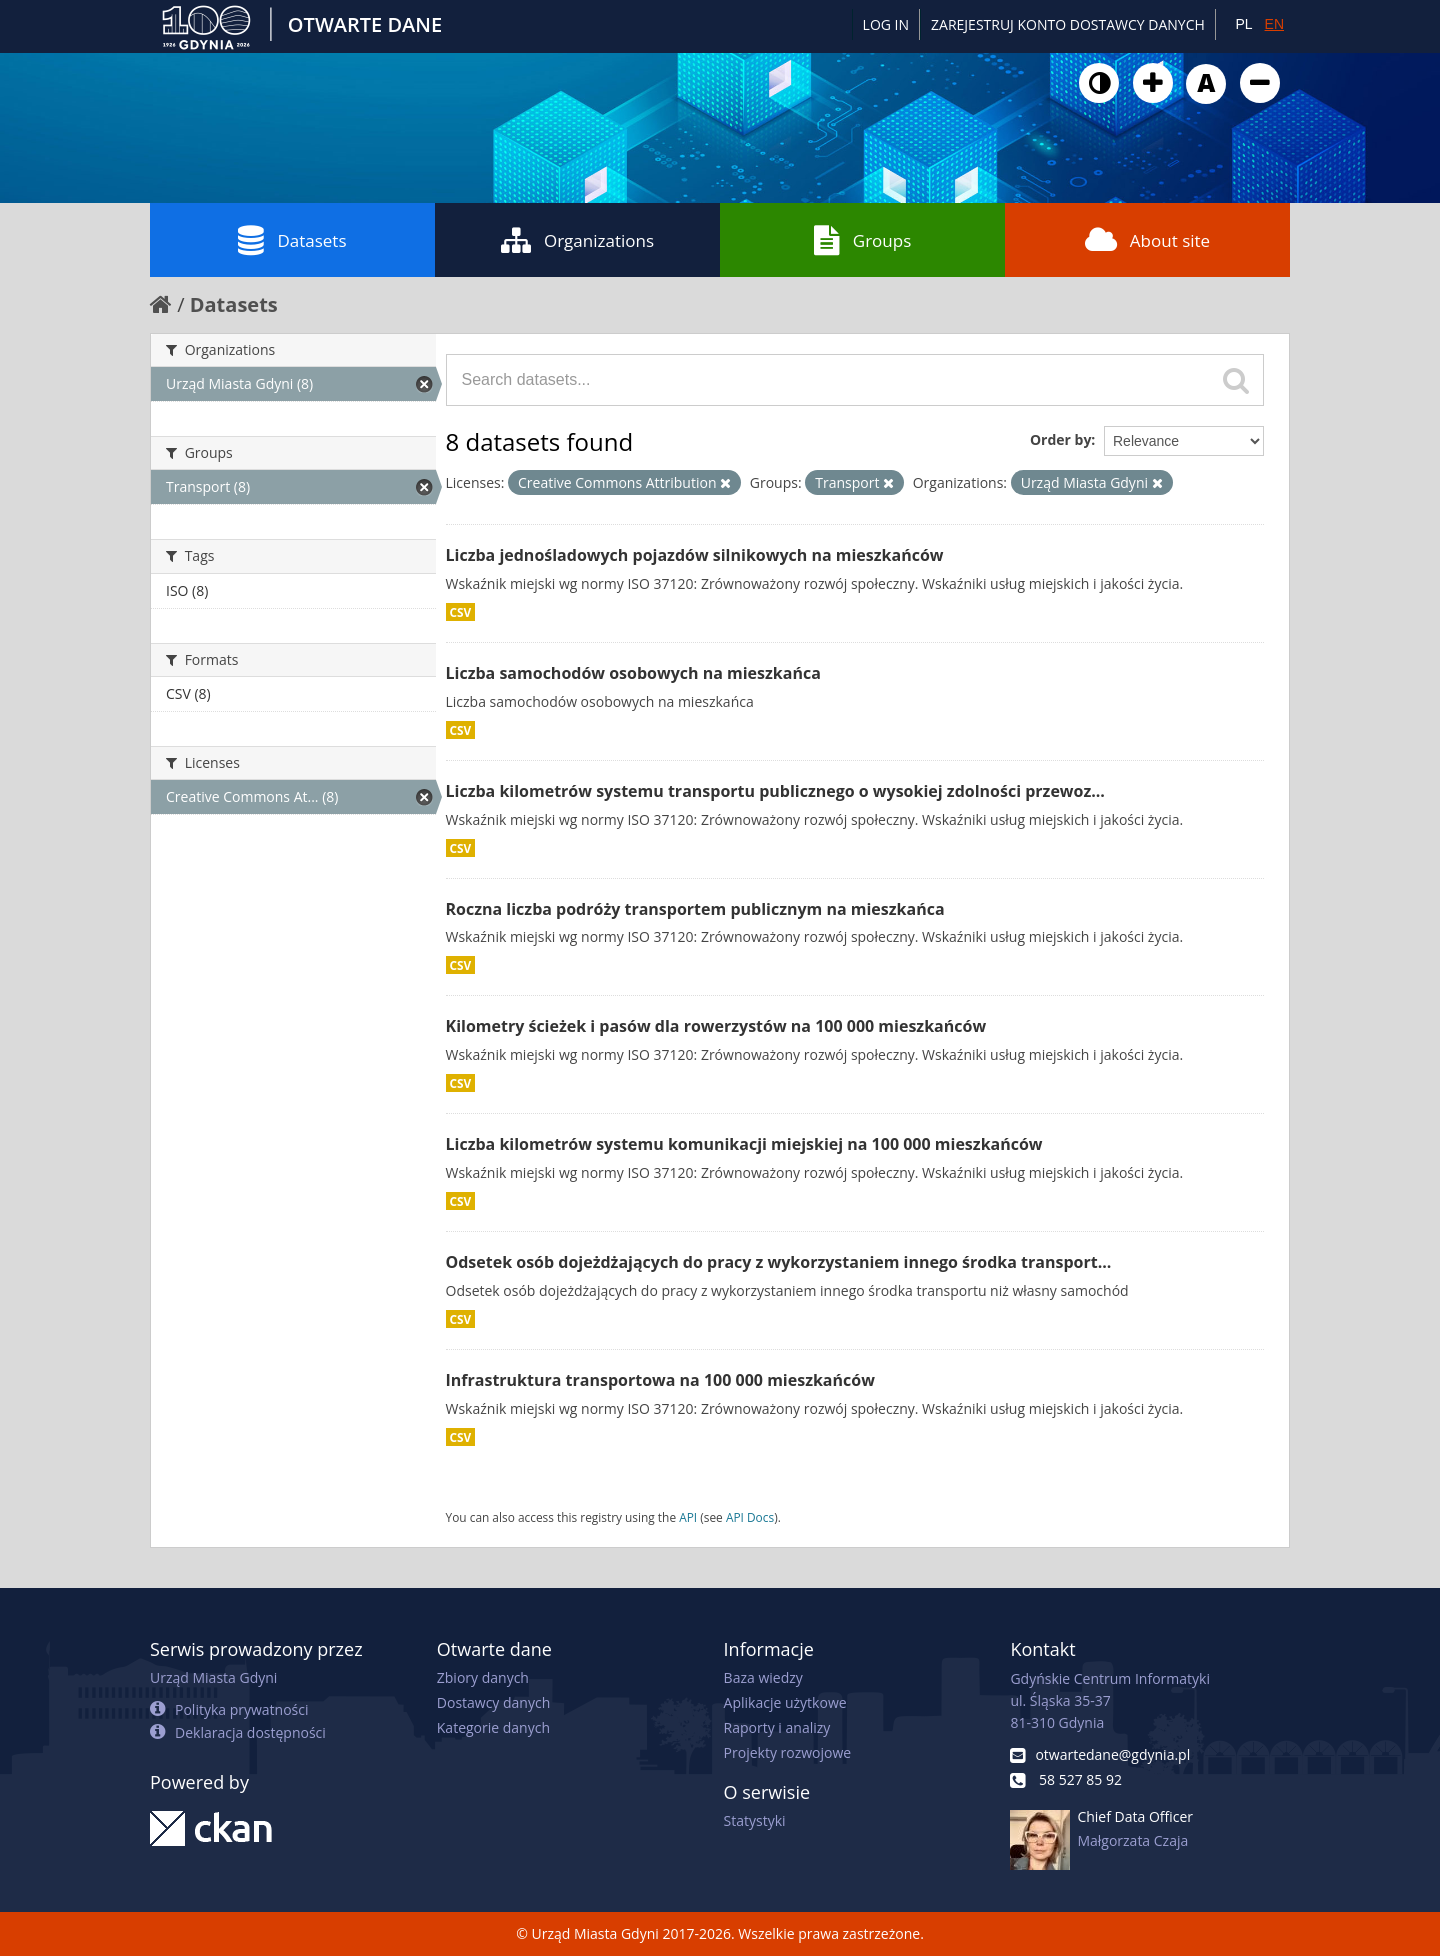  I want to click on Statystyki, so click(755, 1820).